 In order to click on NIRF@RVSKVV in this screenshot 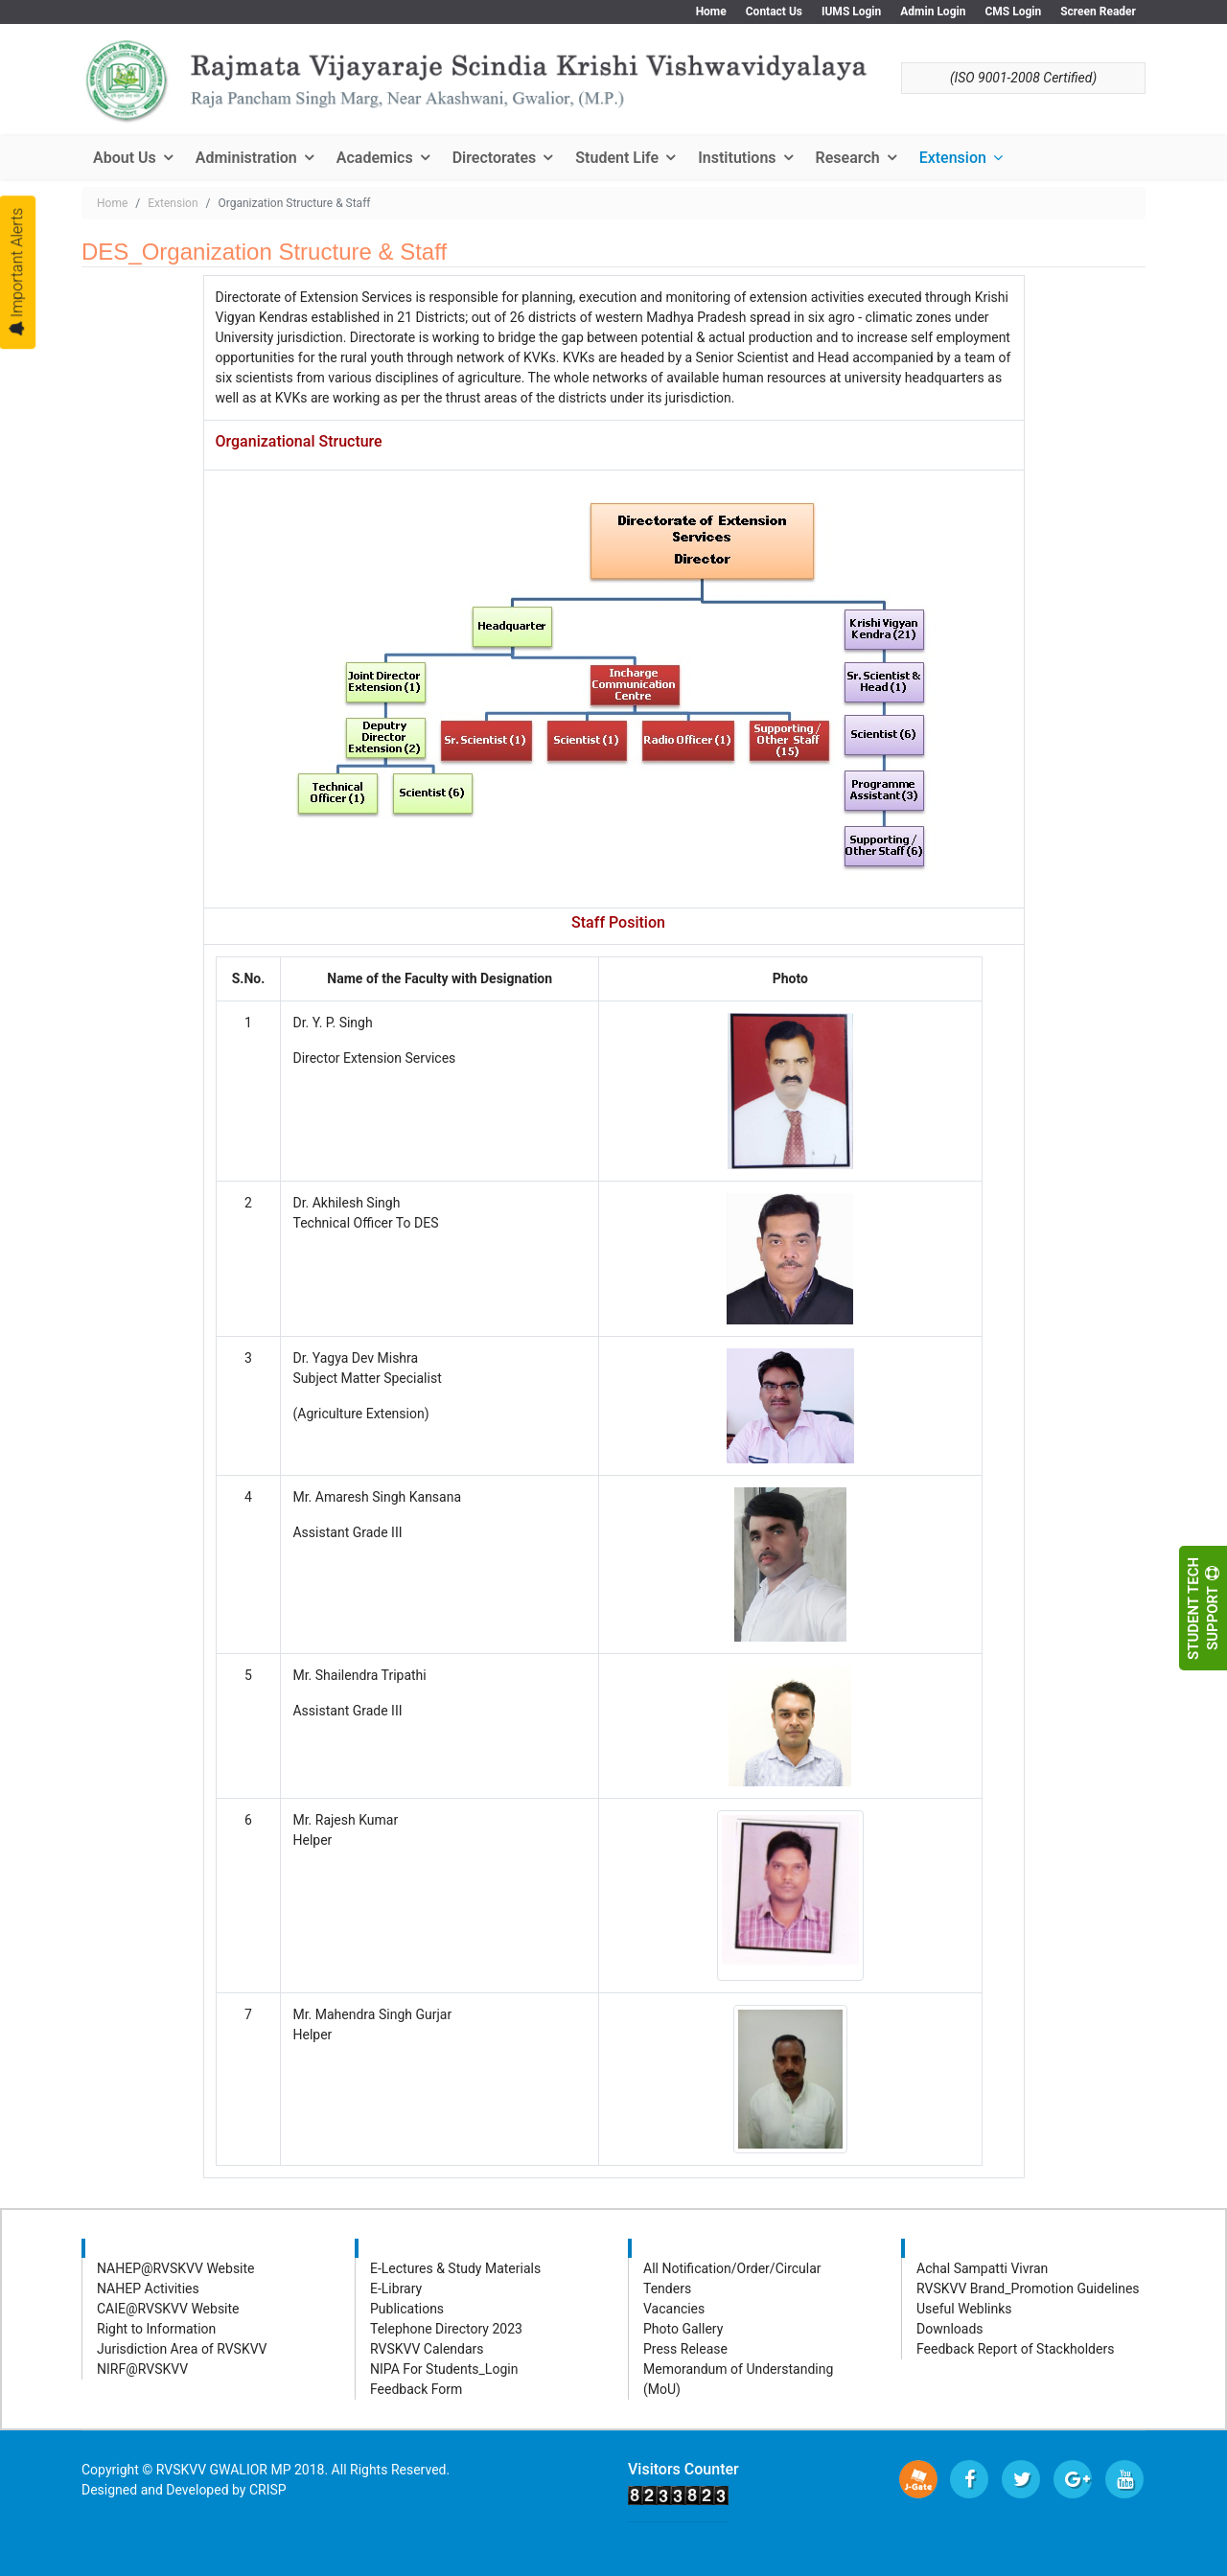, I will do `click(142, 2369)`.